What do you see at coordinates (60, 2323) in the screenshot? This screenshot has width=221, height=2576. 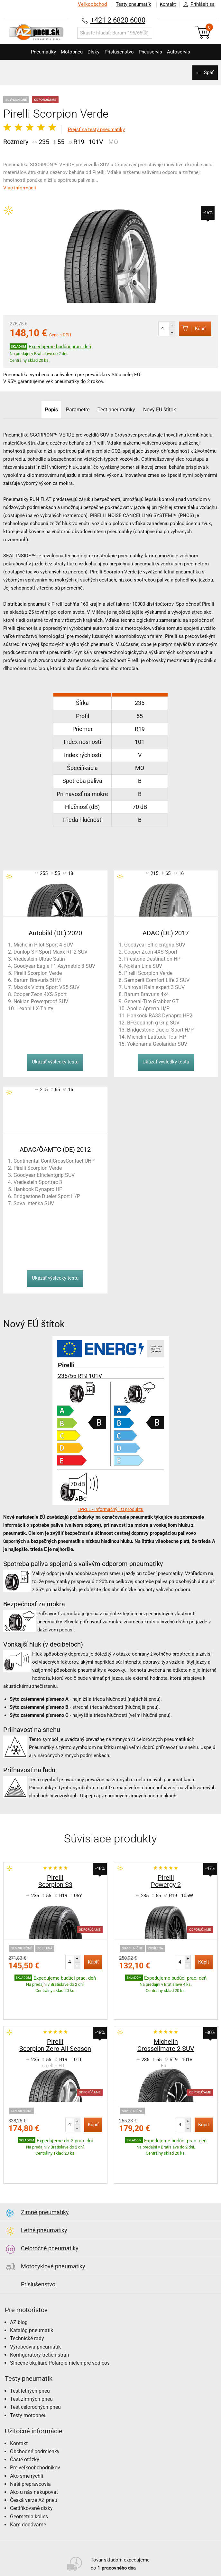 I see `Slnečné okuliare Polaroid nielen pre vodičov` at bounding box center [60, 2323].